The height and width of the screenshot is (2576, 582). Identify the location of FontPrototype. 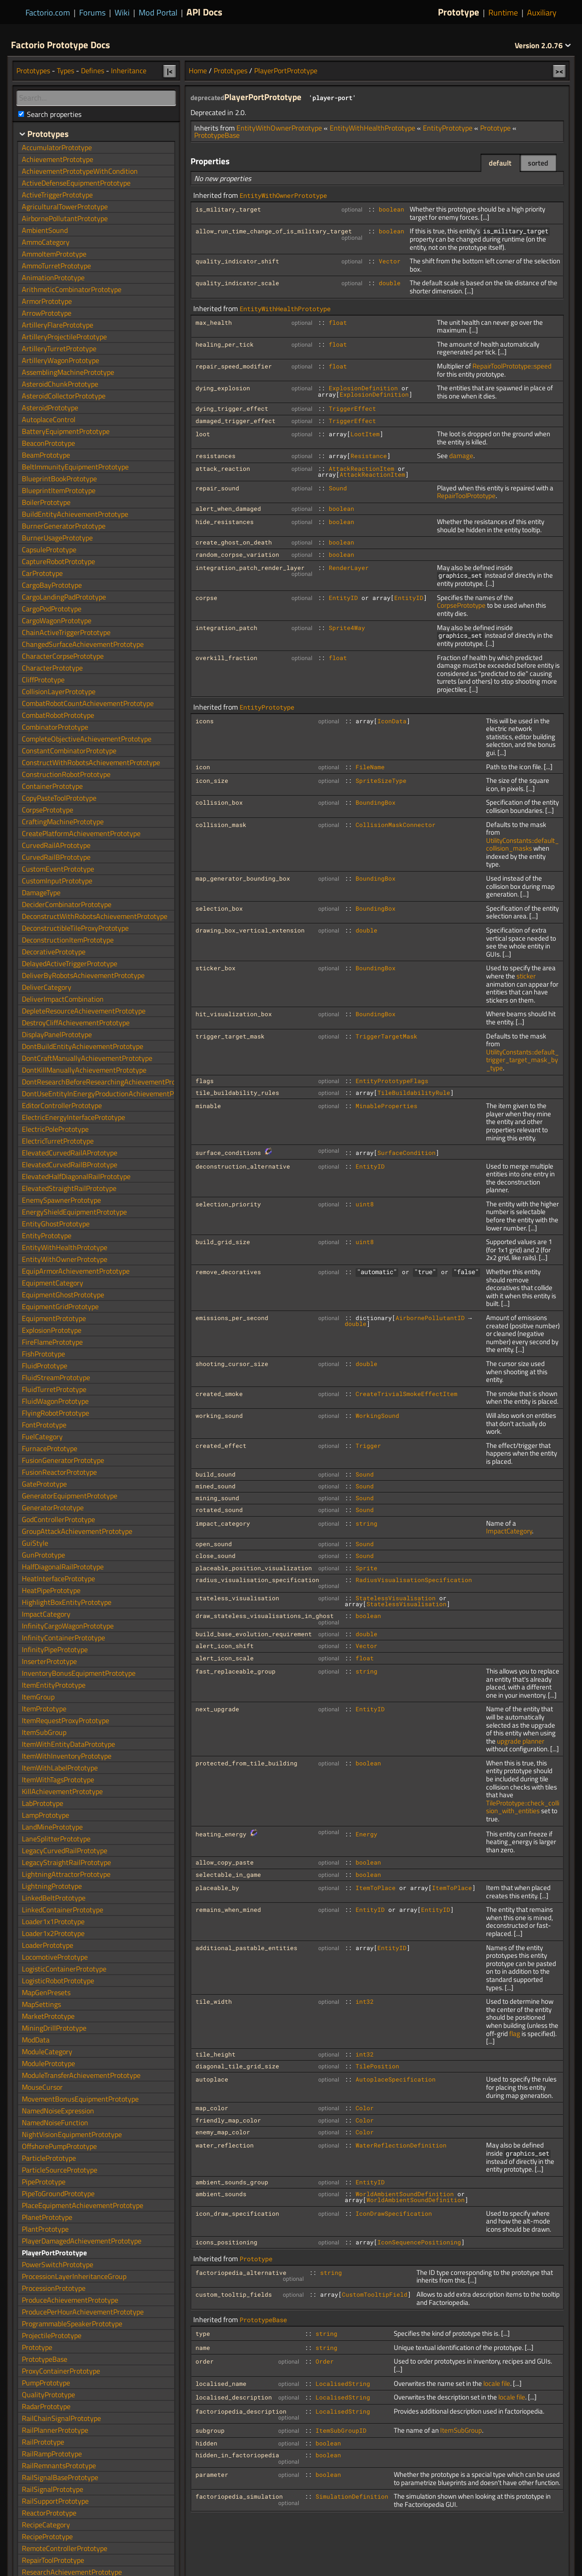
(44, 1424).